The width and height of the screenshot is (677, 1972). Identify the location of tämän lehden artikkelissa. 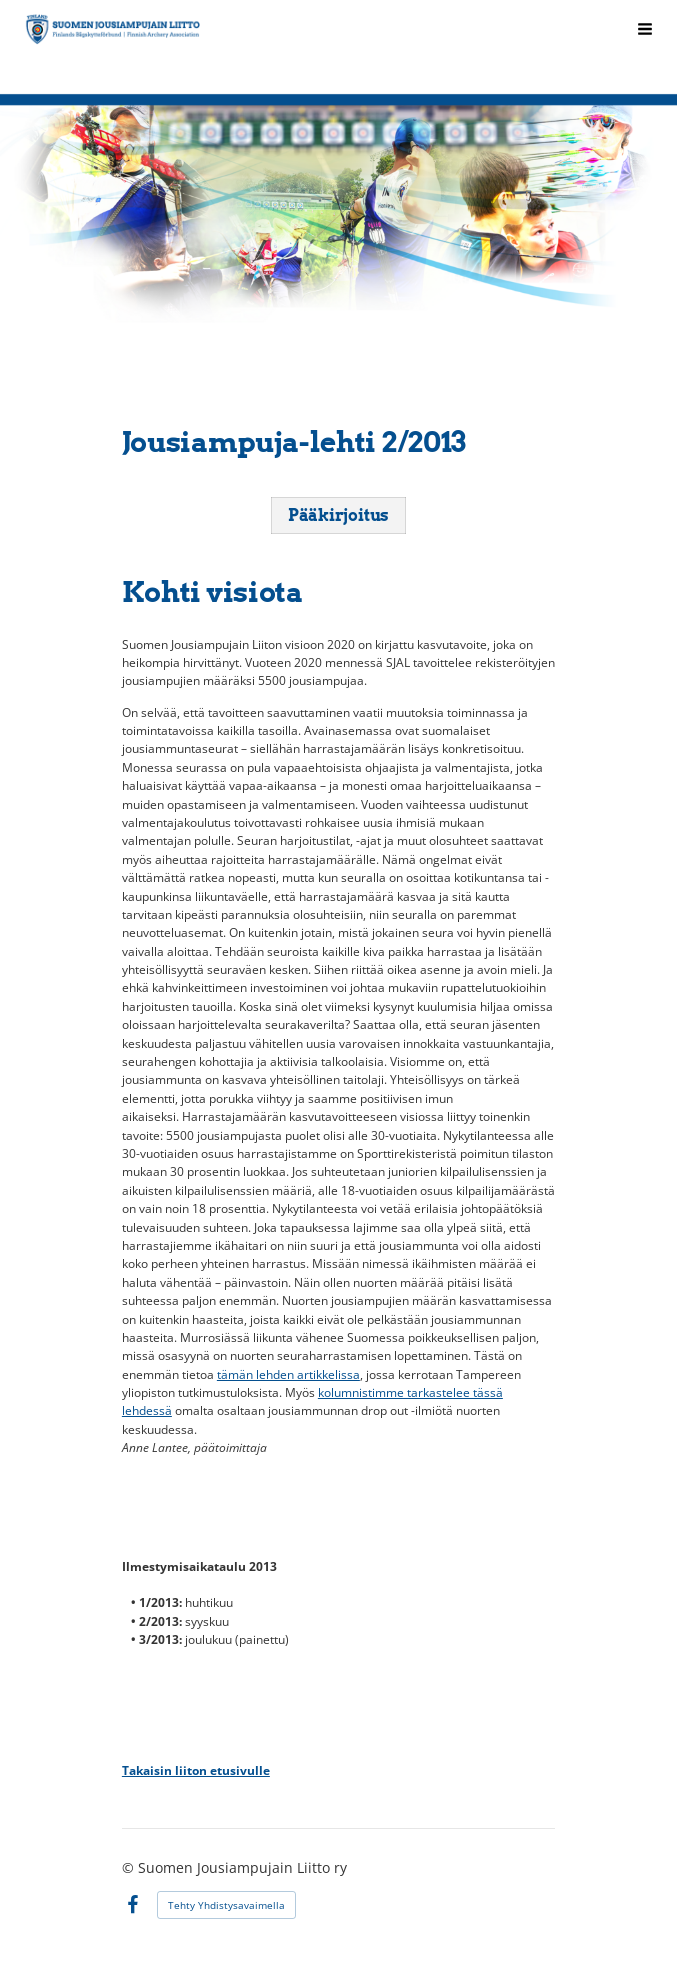
(288, 1374).